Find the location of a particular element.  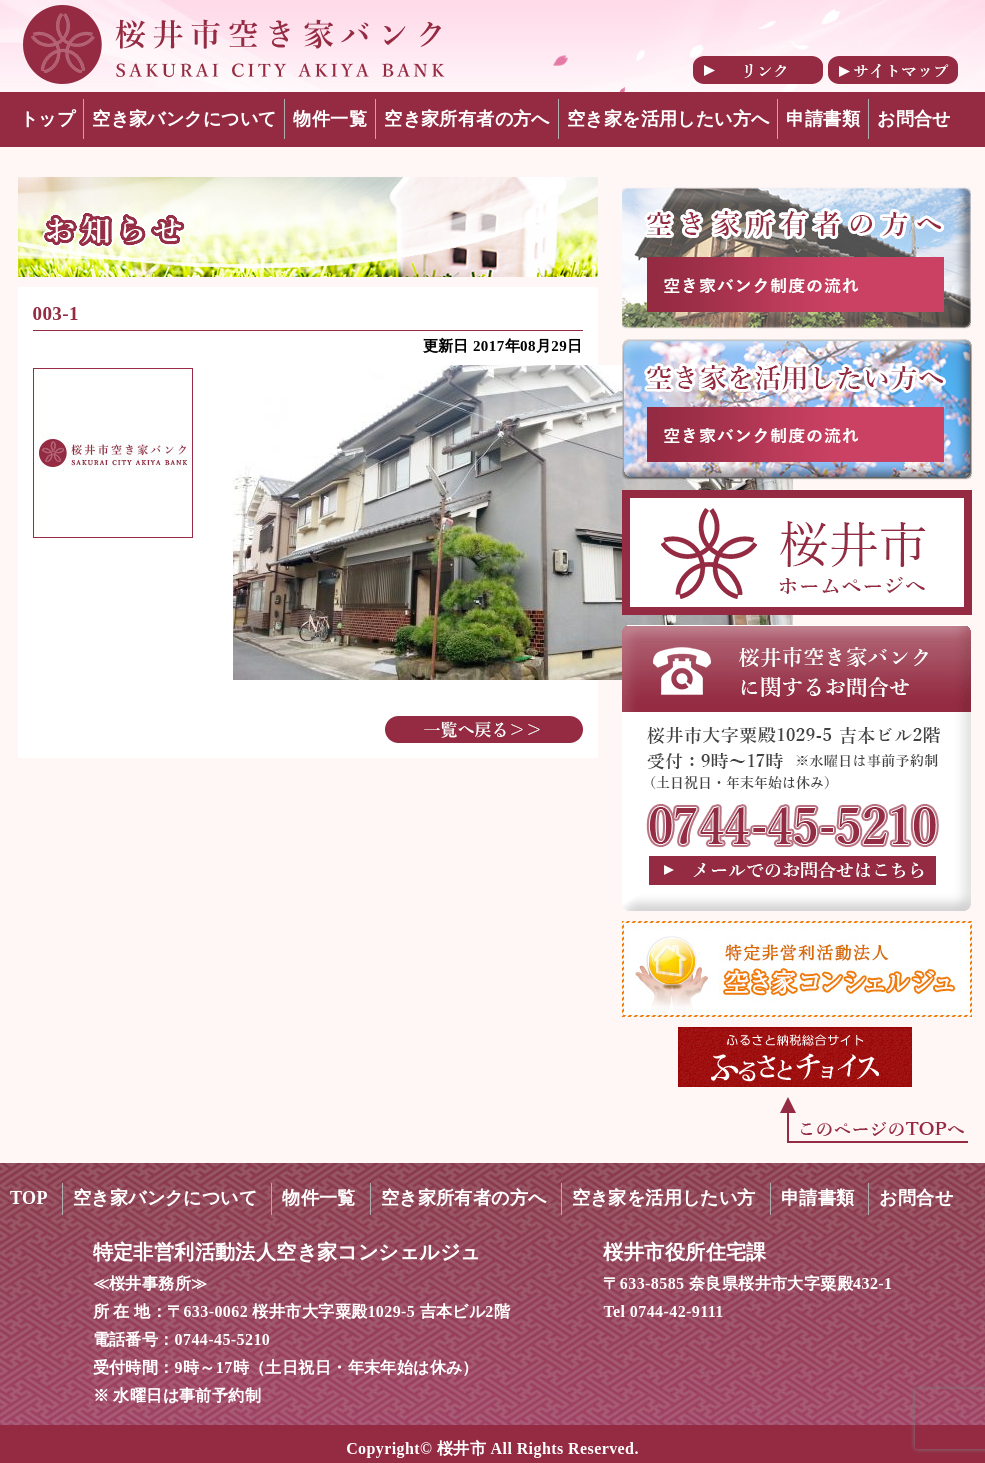

空き家を活用したい方へ is located at coordinates (668, 119).